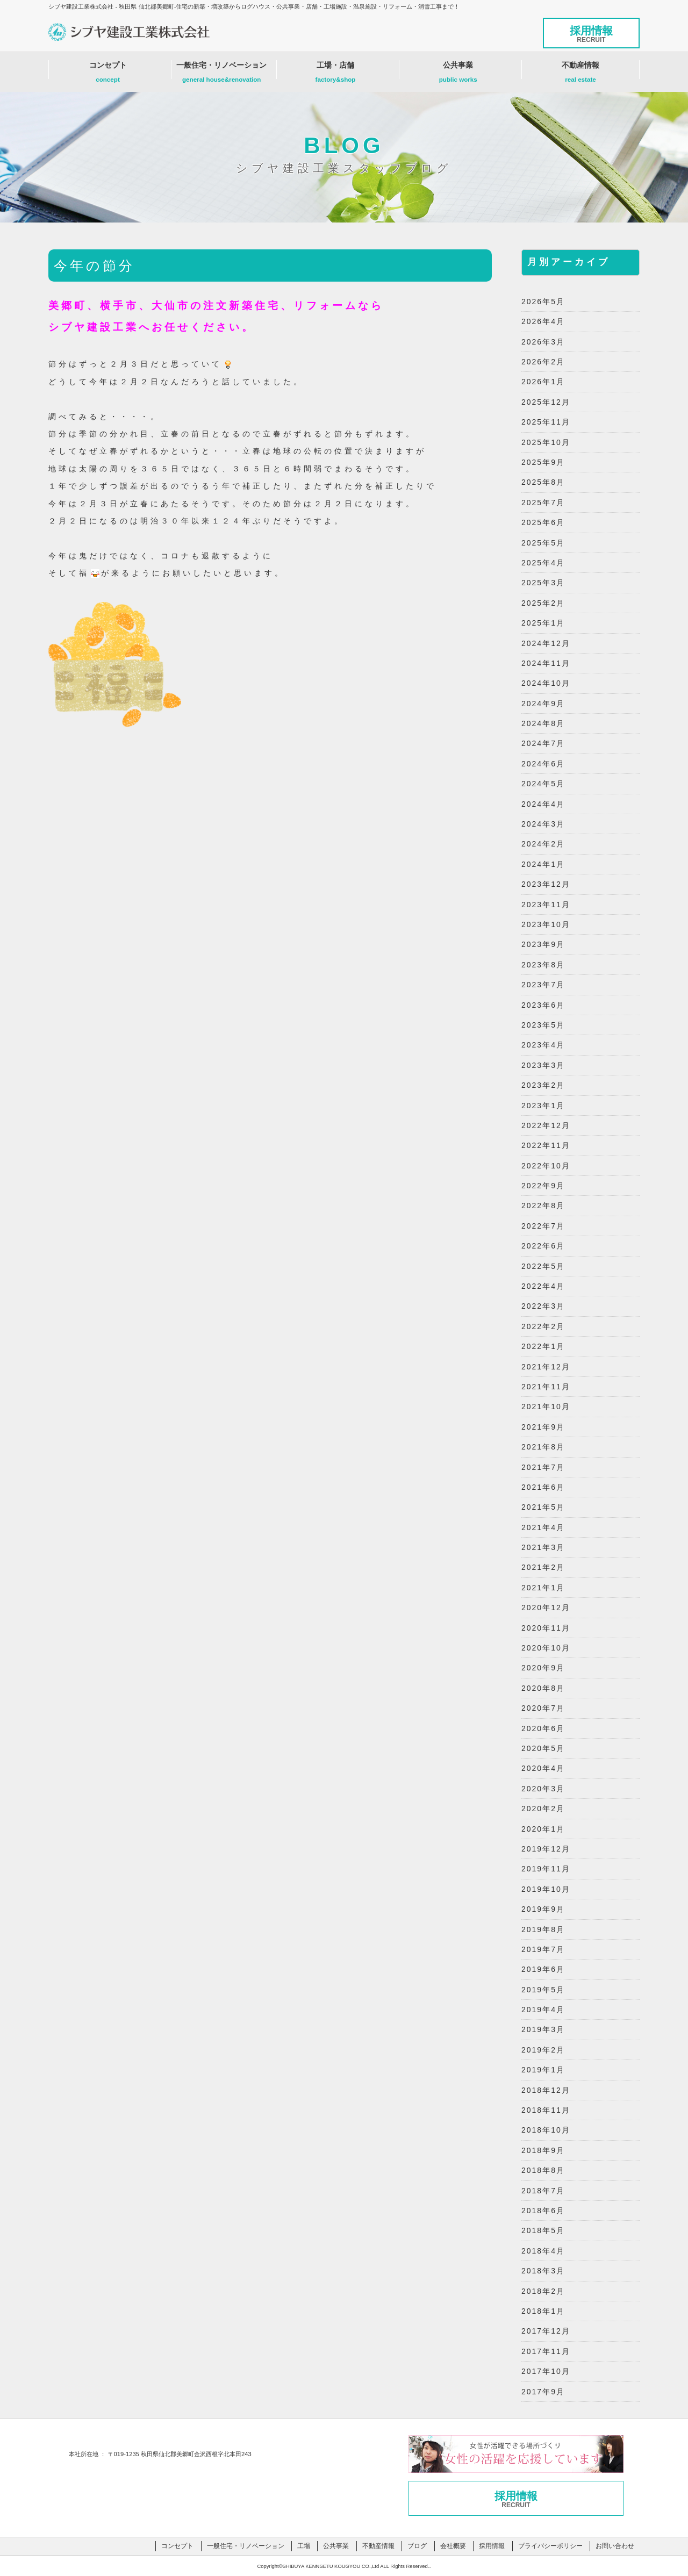 The width and height of the screenshot is (688, 2576). I want to click on 2024年4月, so click(543, 804).